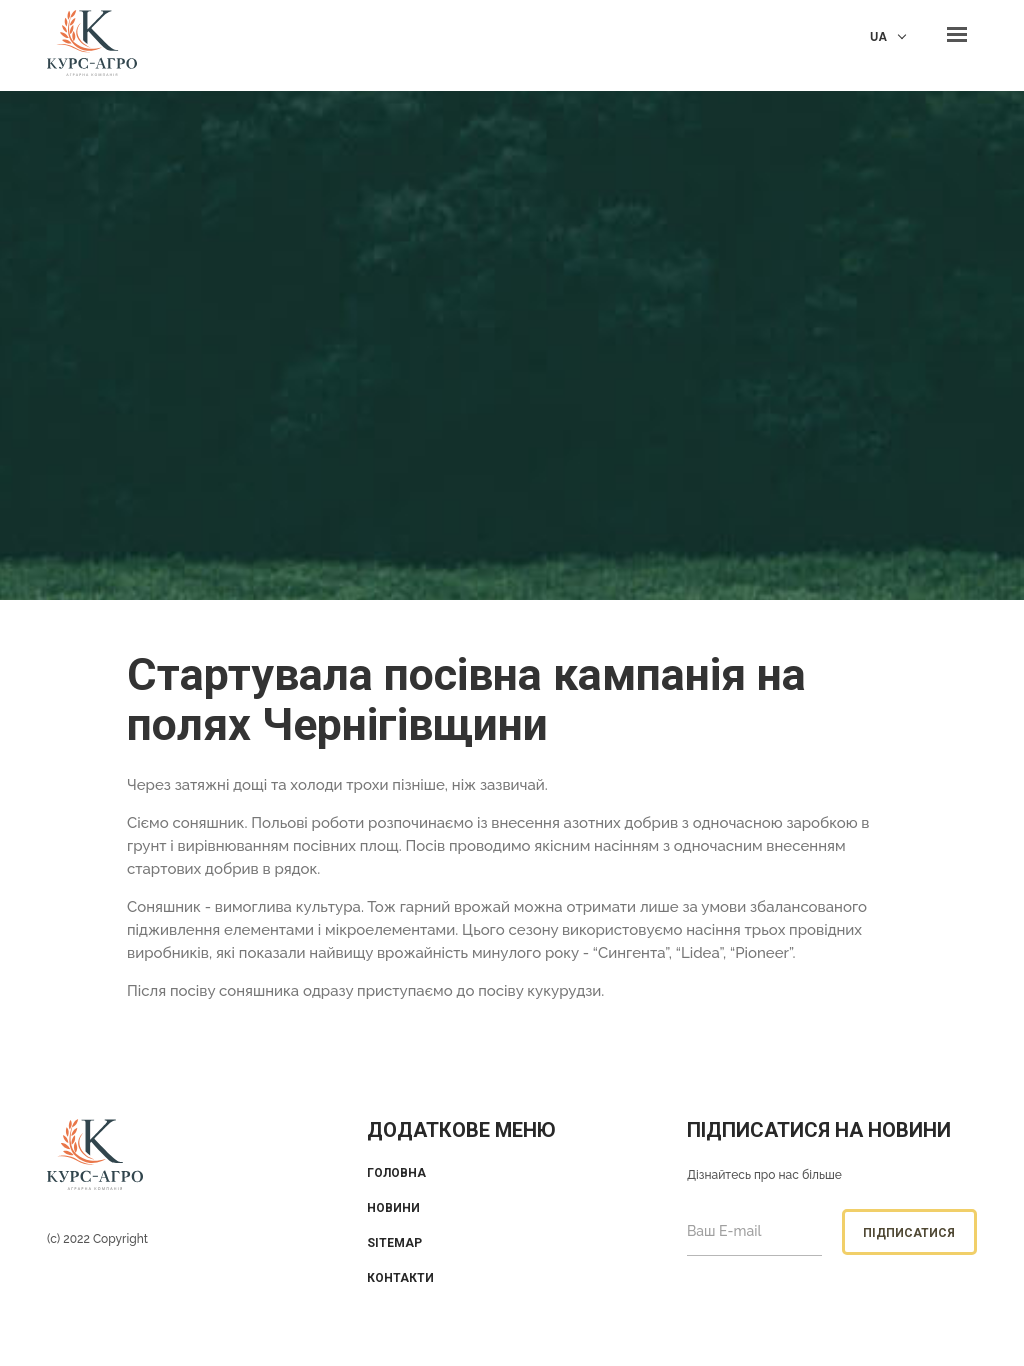 The width and height of the screenshot is (1024, 1366). I want to click on Контакти, so click(400, 1278).